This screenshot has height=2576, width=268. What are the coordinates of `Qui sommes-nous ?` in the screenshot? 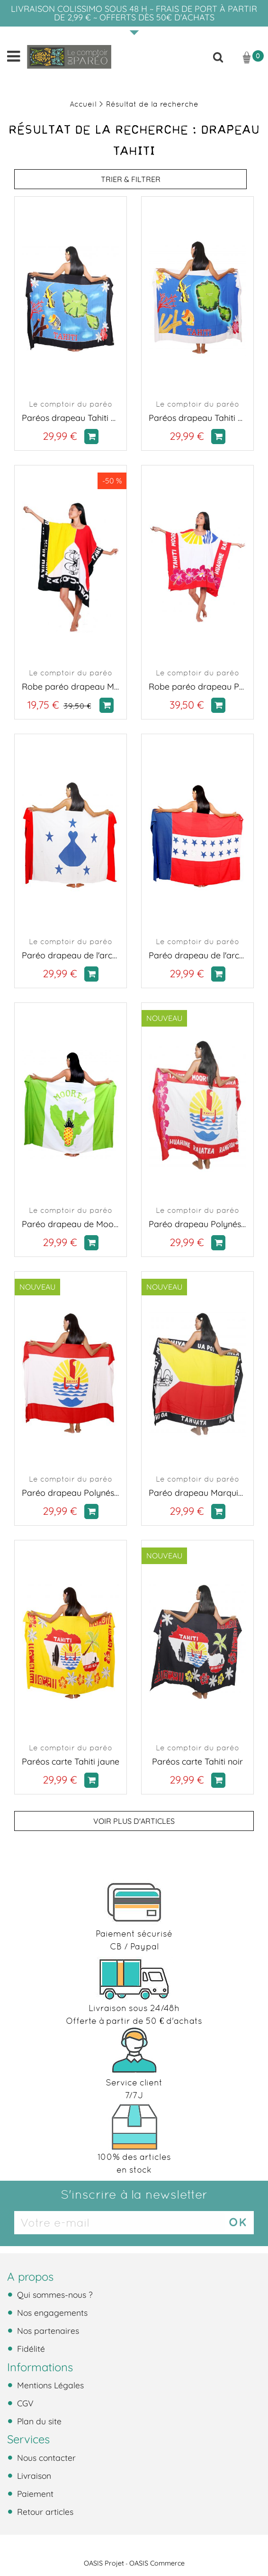 It's located at (54, 2294).